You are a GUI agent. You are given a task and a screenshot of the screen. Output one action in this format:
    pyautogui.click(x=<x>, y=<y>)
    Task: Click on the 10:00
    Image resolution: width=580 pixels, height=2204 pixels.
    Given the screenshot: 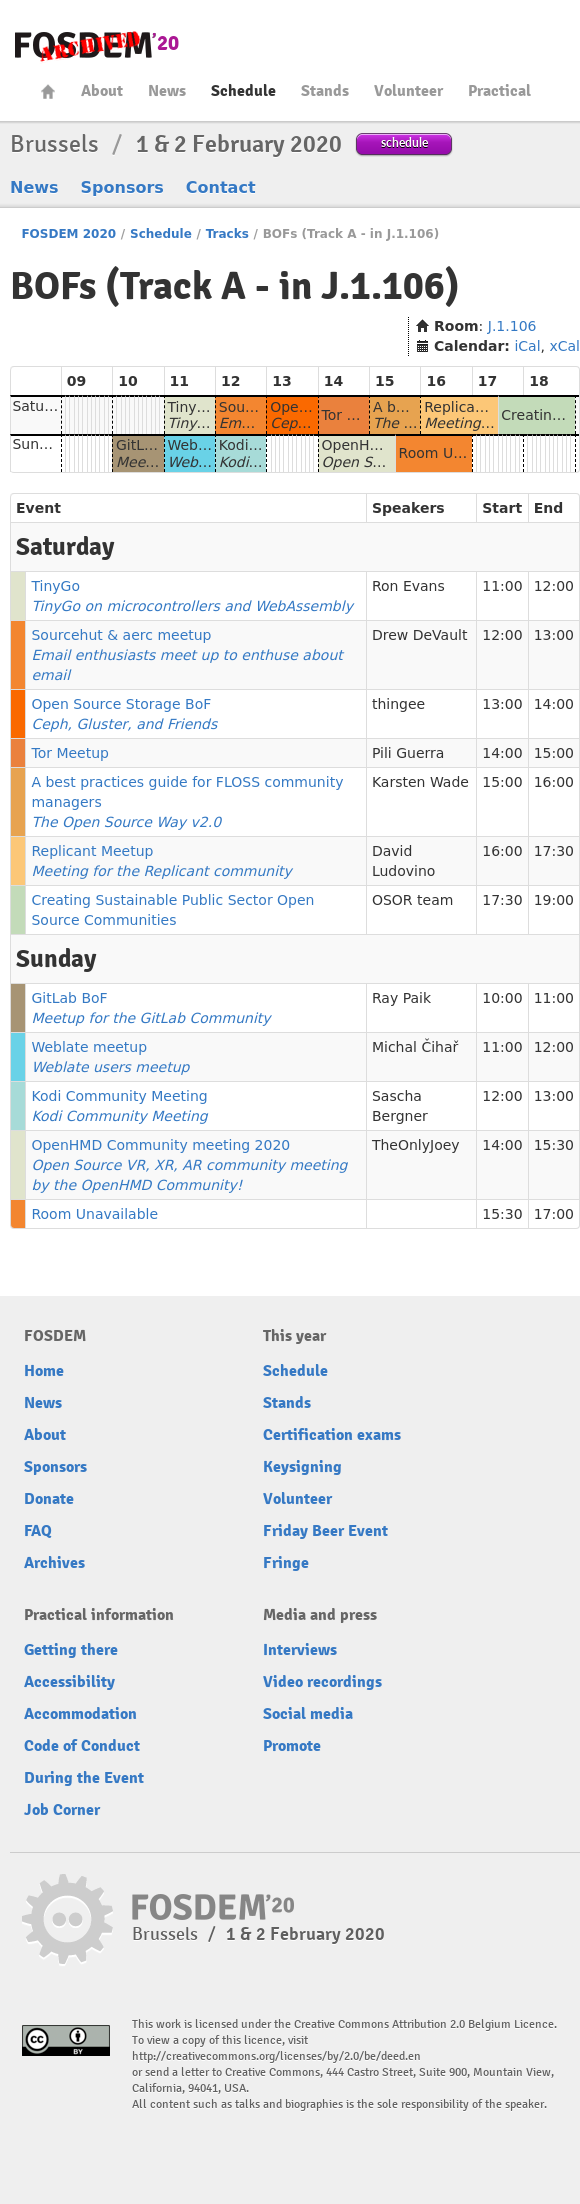 What is the action you would take?
    pyautogui.click(x=502, y=998)
    